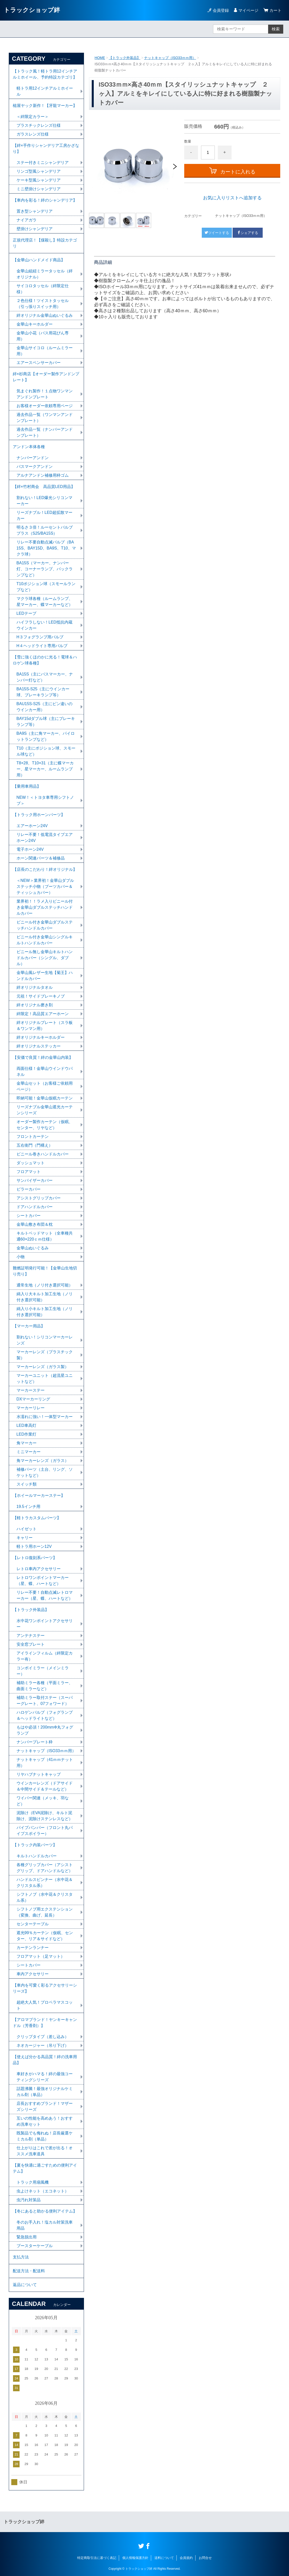  I want to click on 明るさ３倍！ルーセントバルブプラス（S25/BA15S）, so click(45, 530).